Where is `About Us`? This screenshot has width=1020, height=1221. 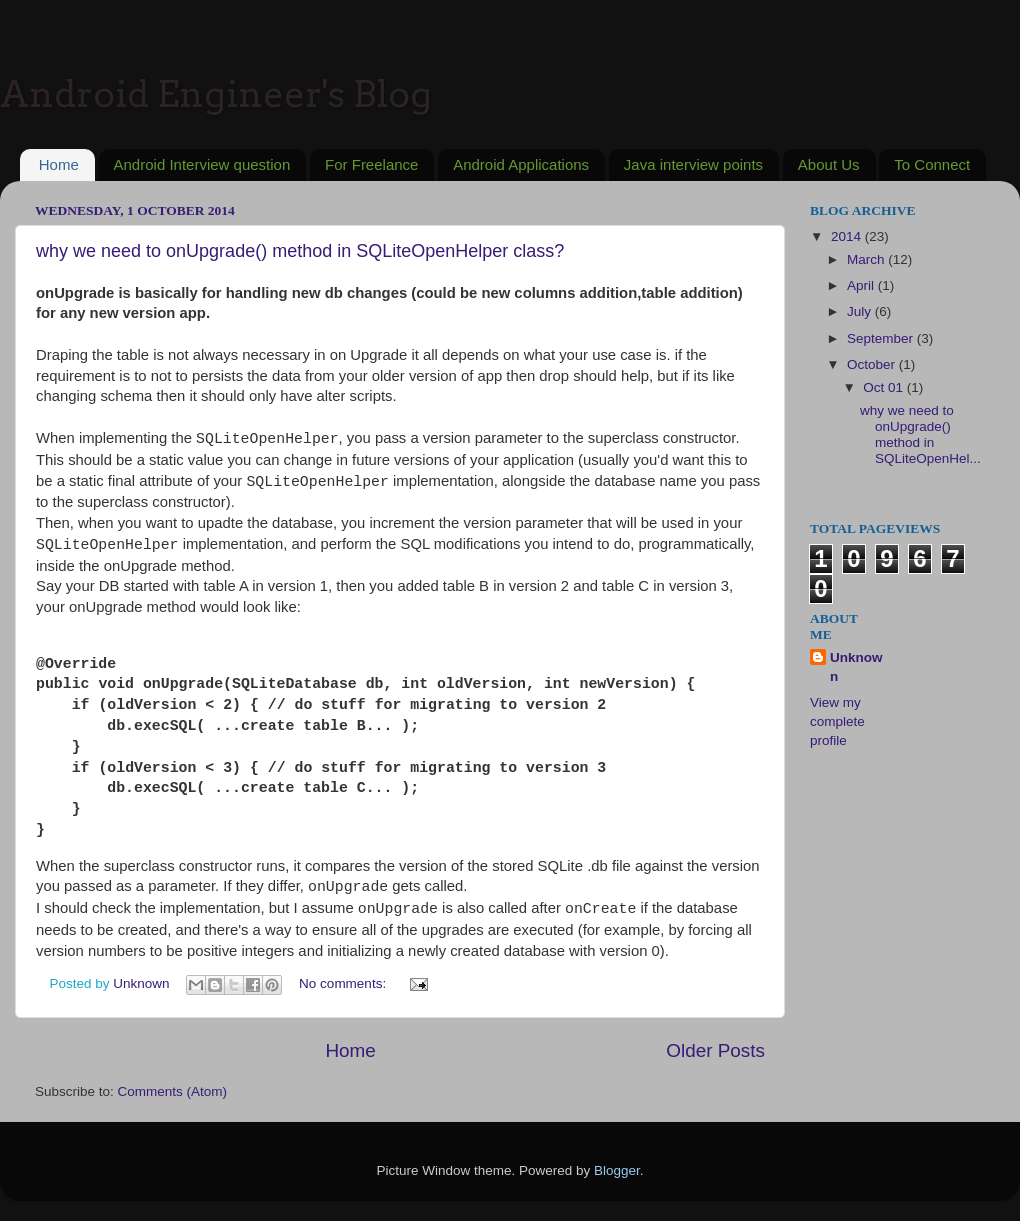 About Us is located at coordinates (829, 164).